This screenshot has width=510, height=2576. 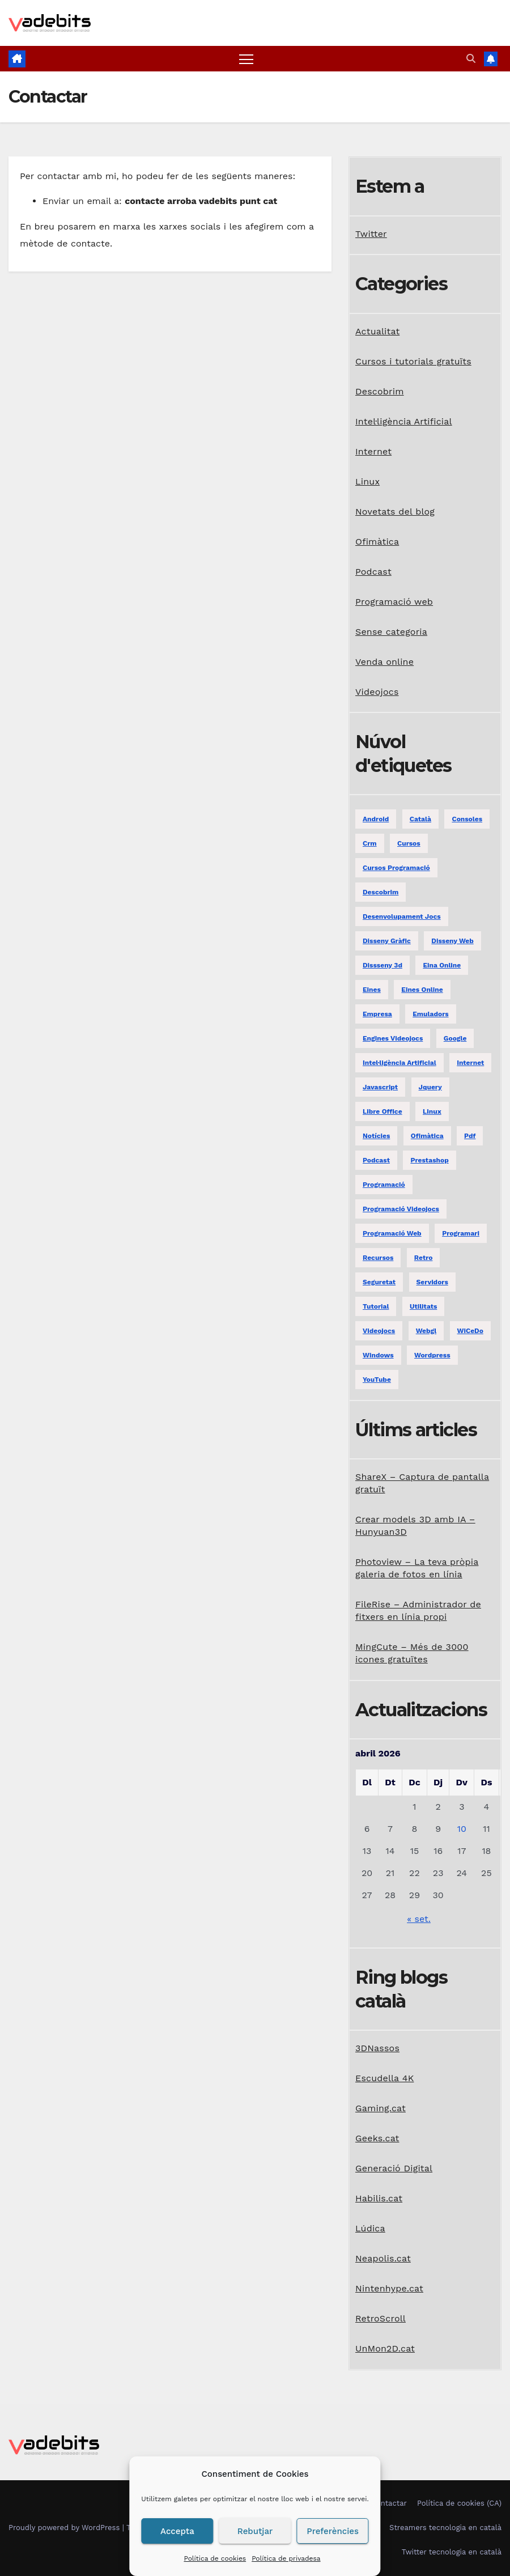 What do you see at coordinates (399, 1063) in the screenshot?
I see `Intel·ligència Artificial [Intel·ligència Artificial (3 elements)]` at bounding box center [399, 1063].